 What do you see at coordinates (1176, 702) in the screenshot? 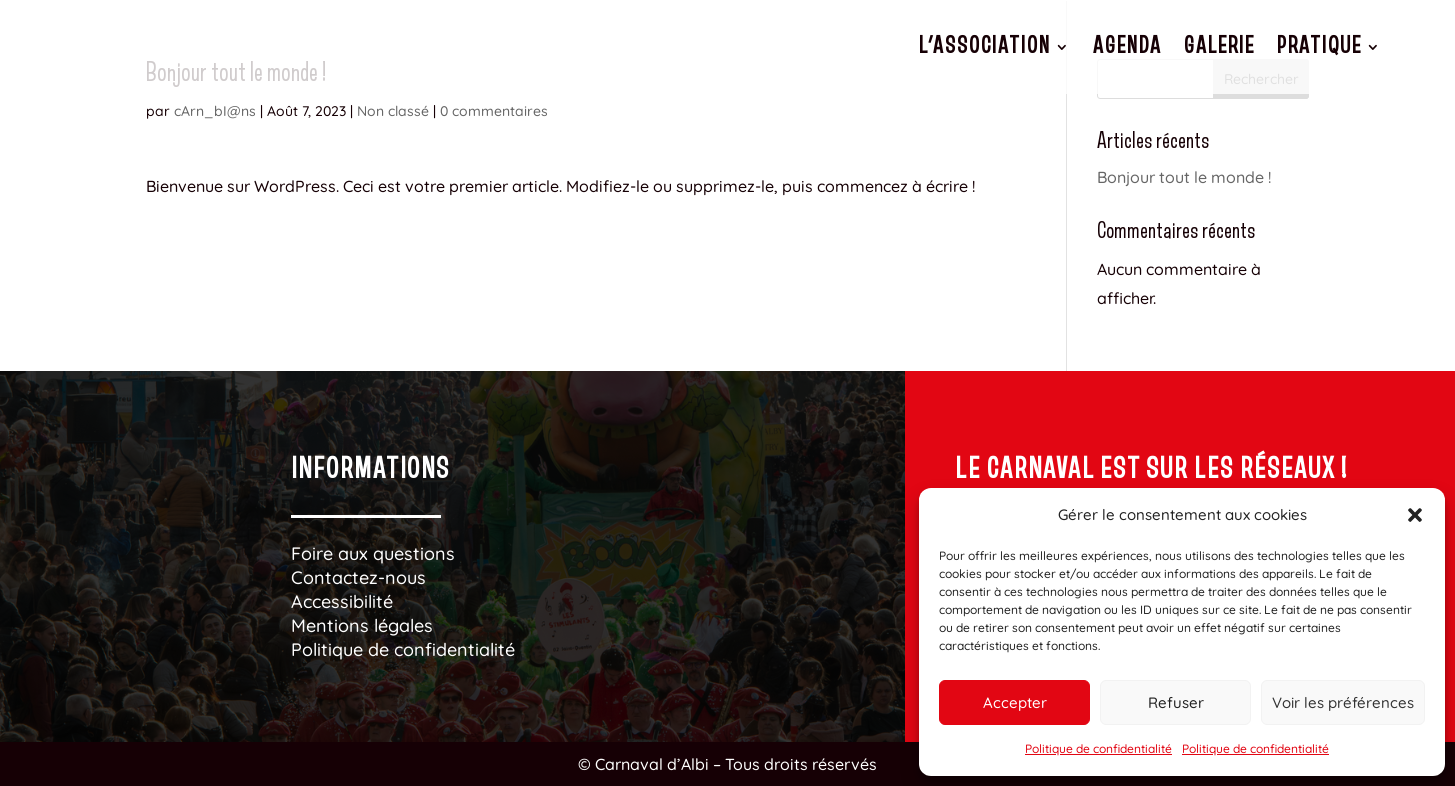
I see `Refuser` at bounding box center [1176, 702].